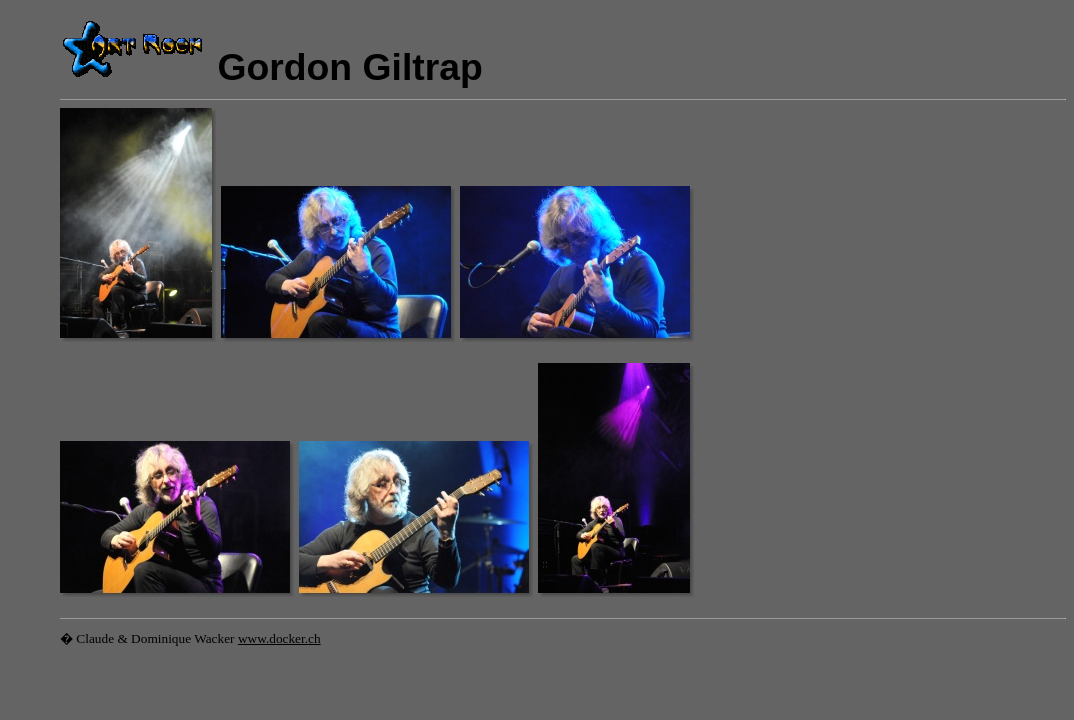  I want to click on www.docker.ch, so click(279, 638).